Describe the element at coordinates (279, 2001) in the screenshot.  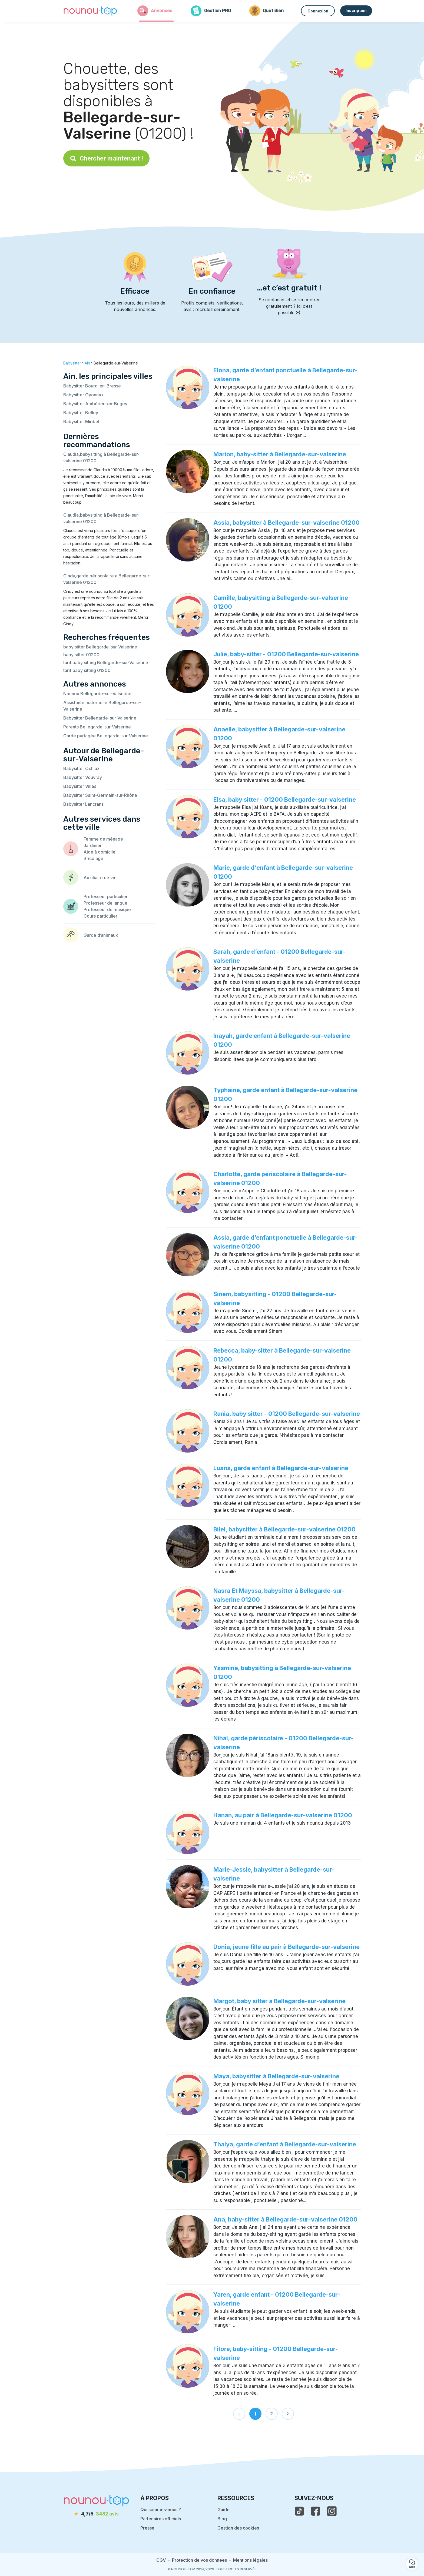
I see `Margot, baby sitter à Bellegarde-sur-valserine` at that location.